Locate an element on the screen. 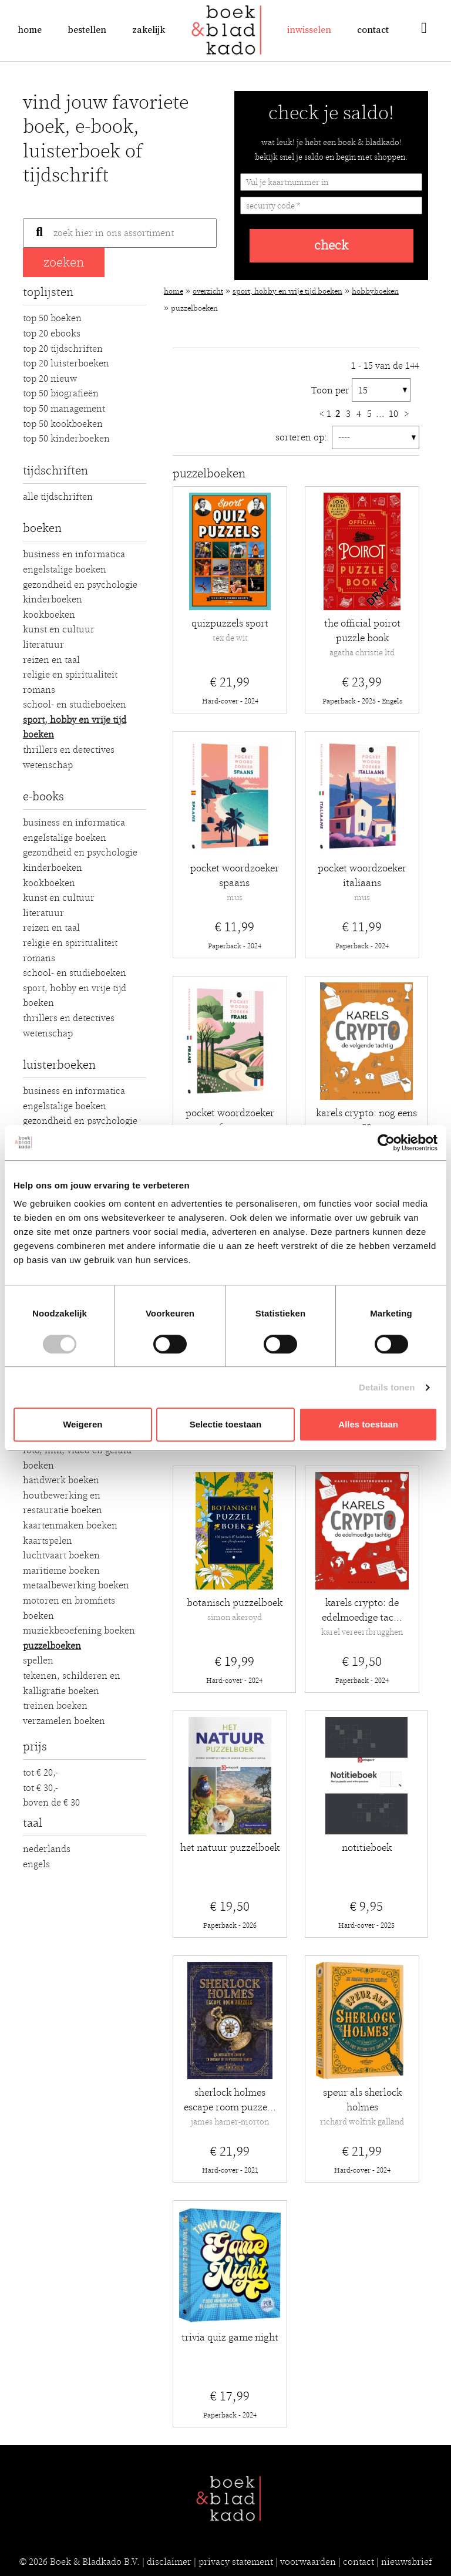 Image resolution: width=451 pixels, height=2576 pixels. Religie en Spiritualiteit is located at coordinates (70, 674).